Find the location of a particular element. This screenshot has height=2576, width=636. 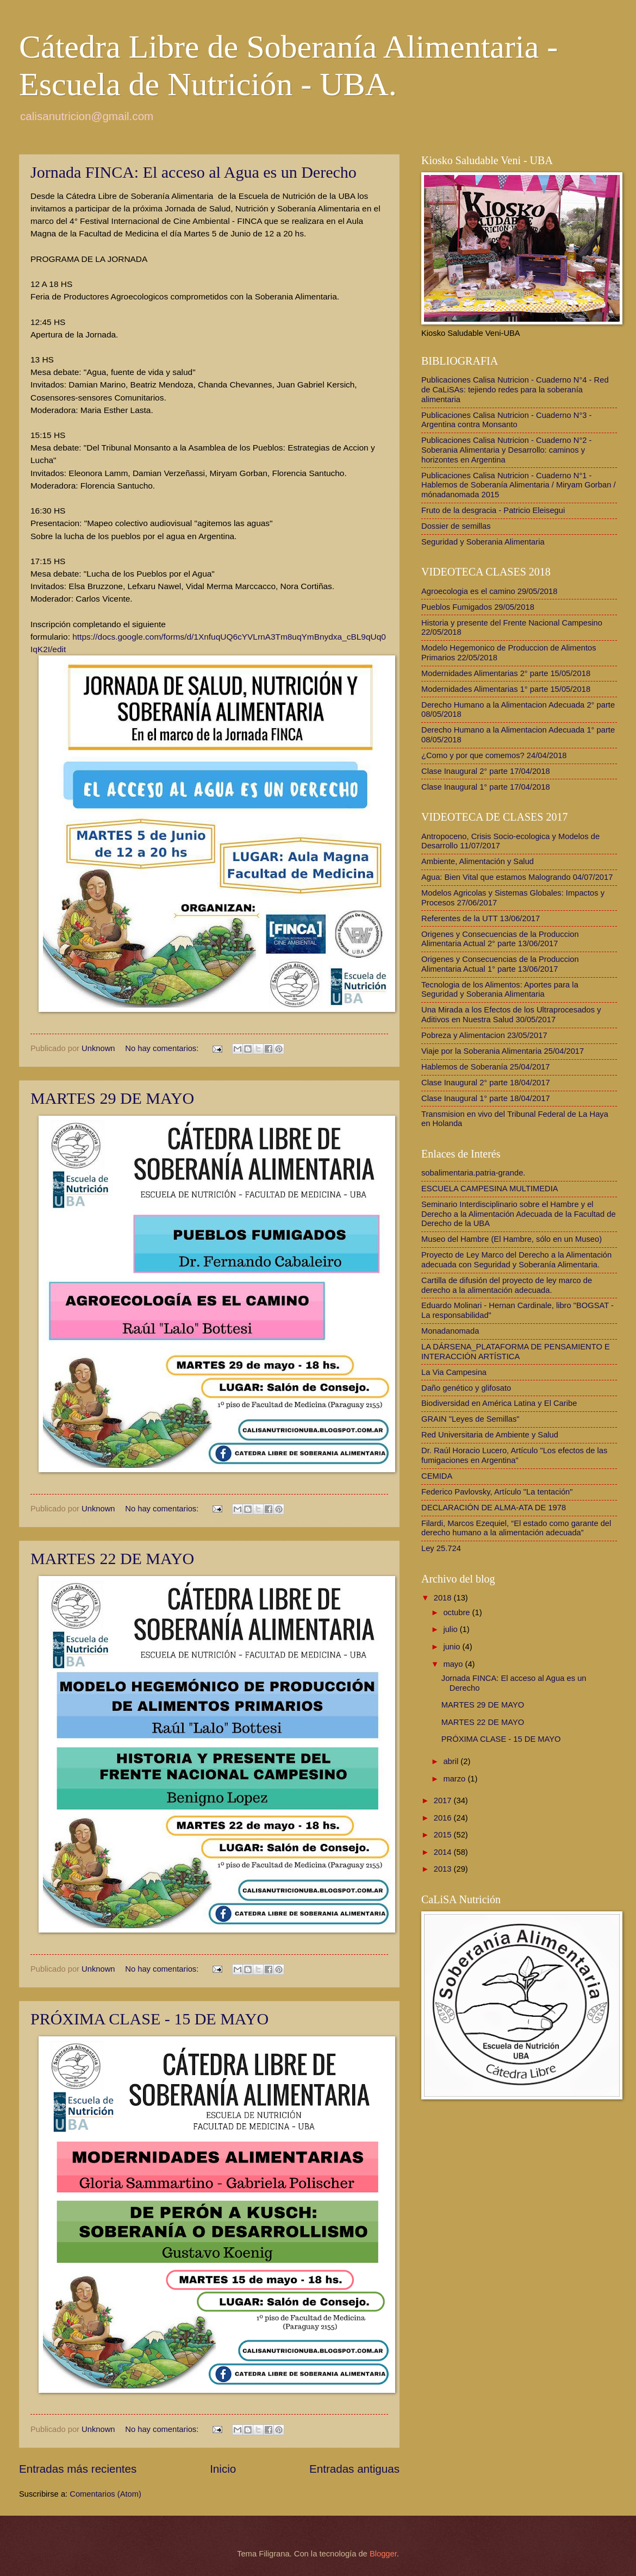

Agroecologia es el camino 29/05/2018 is located at coordinates (489, 591).